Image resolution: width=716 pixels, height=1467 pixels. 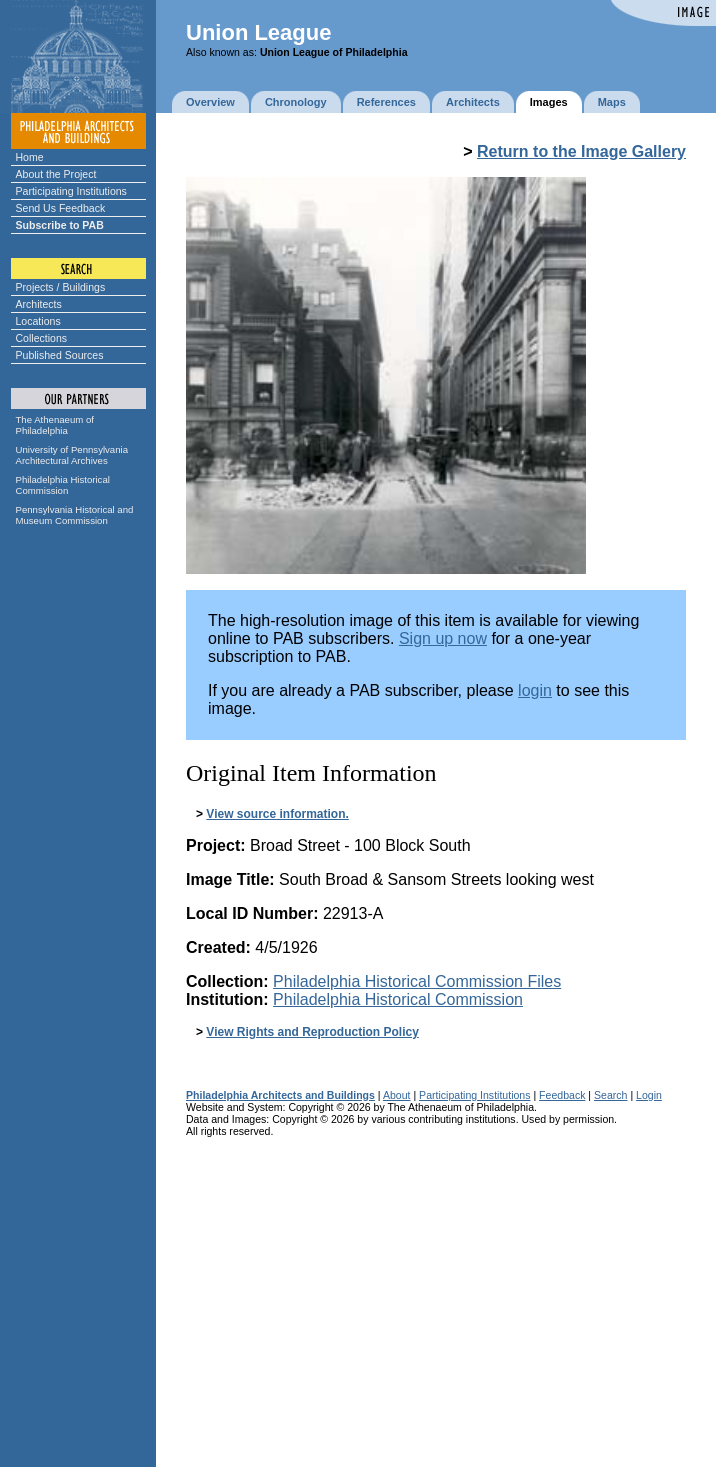 I want to click on University of Pennsylvania Architectural Archives, so click(x=72, y=455).